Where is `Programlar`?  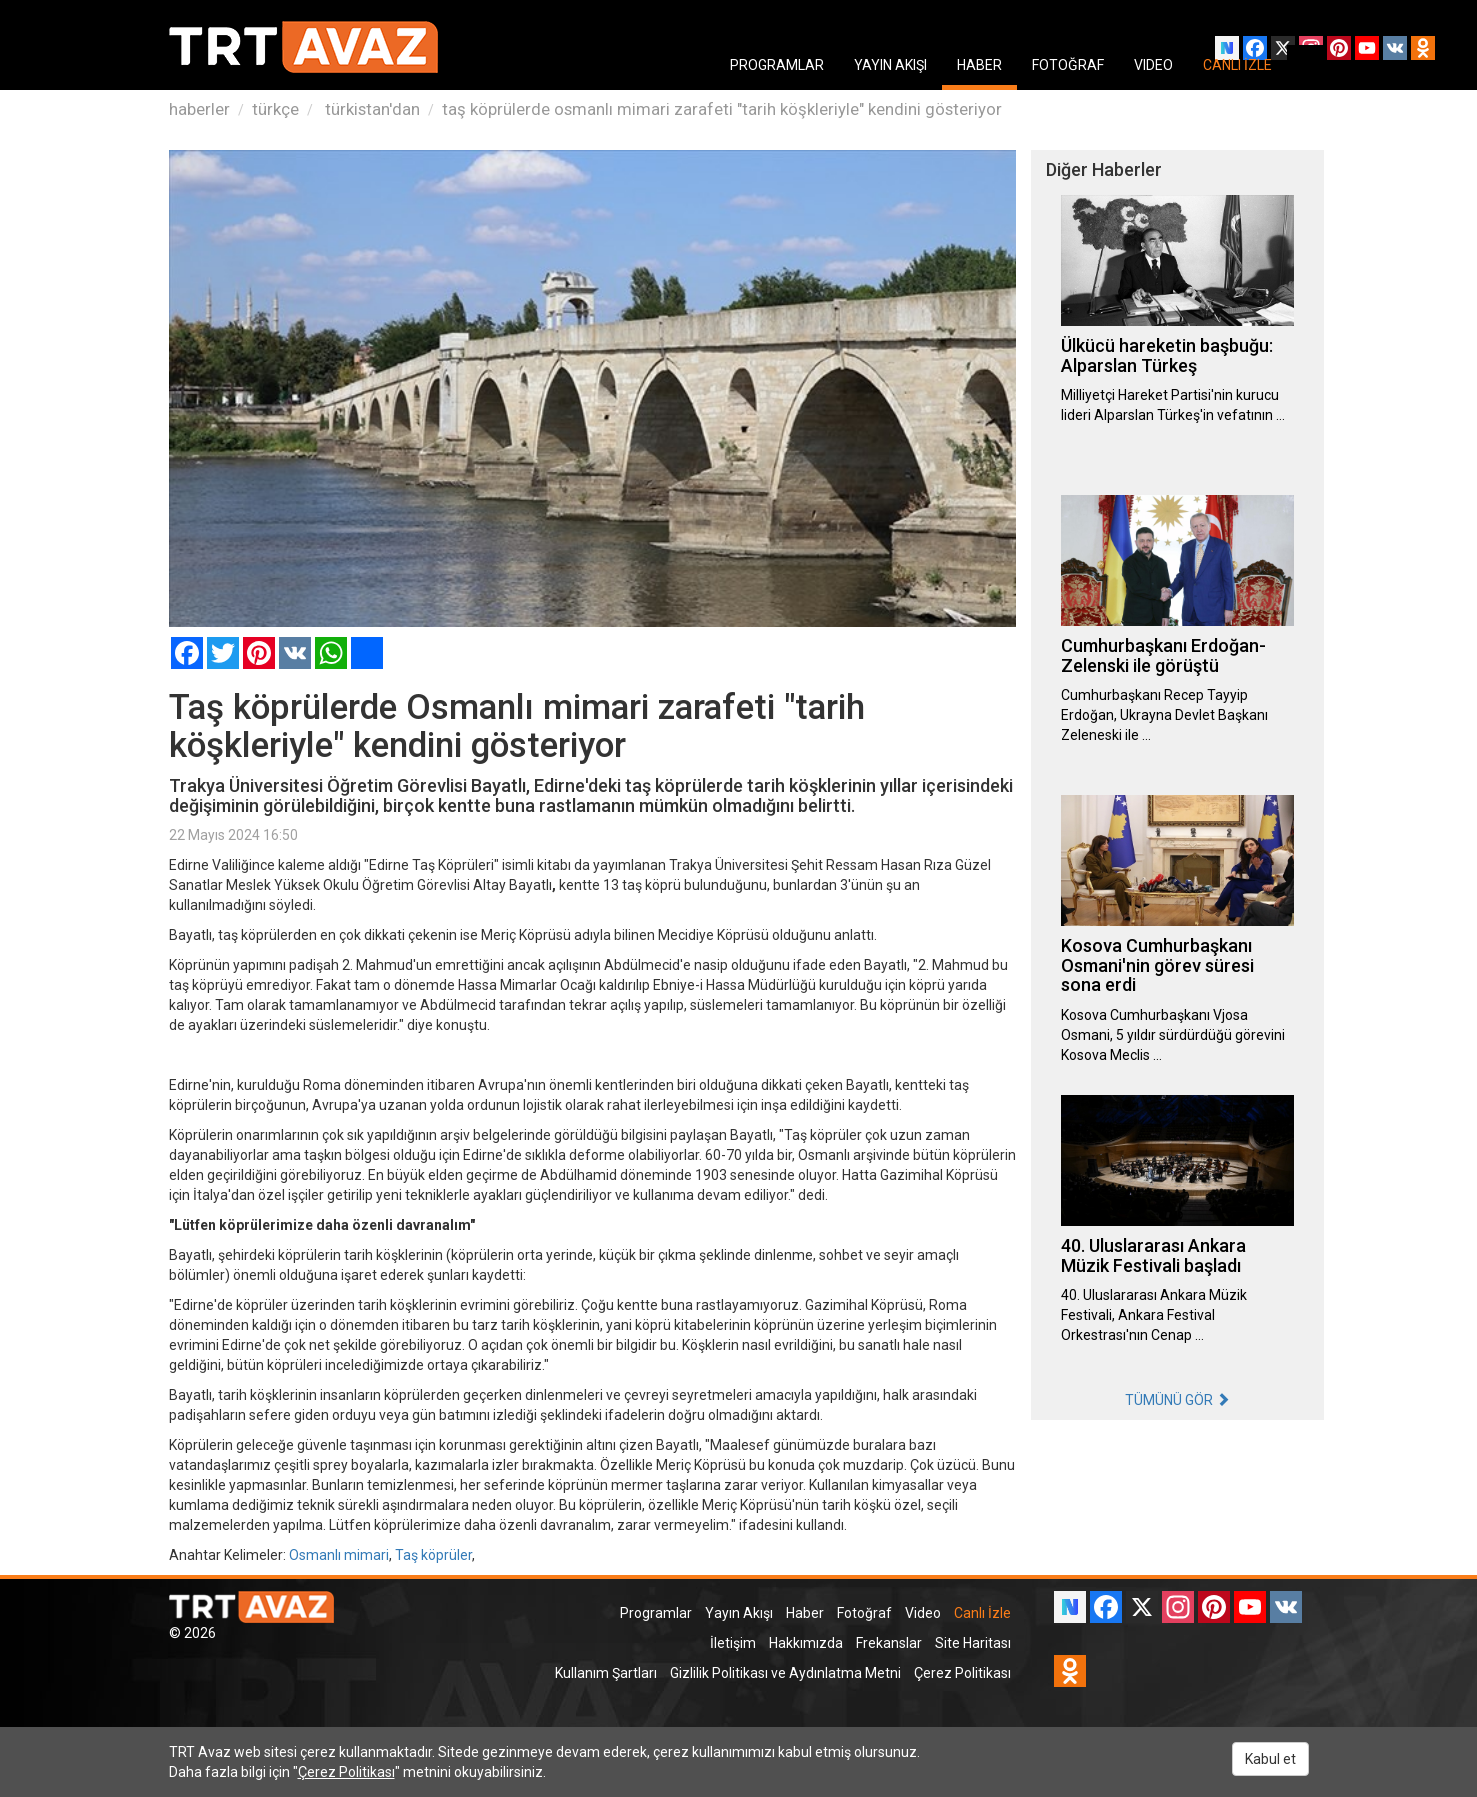 Programlar is located at coordinates (656, 1613).